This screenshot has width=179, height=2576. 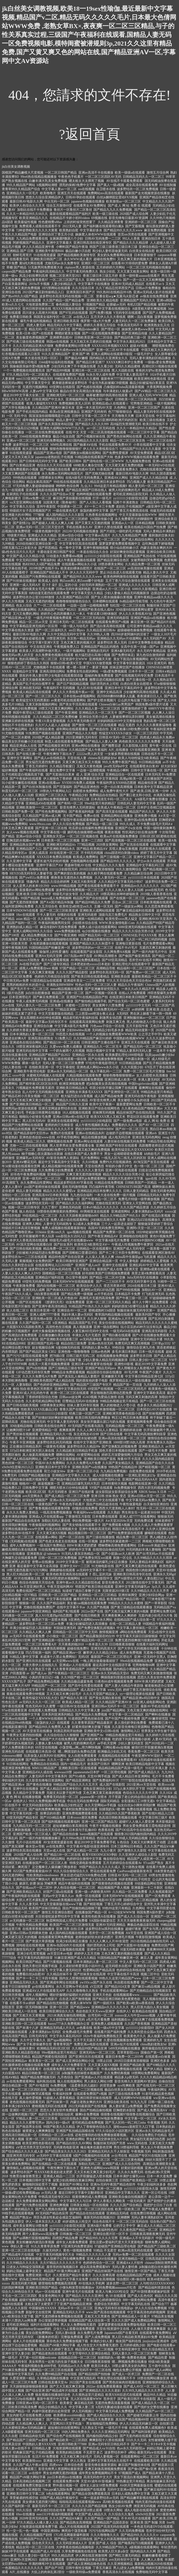 What do you see at coordinates (69, 374) in the screenshot?
I see `在线观看免费国产视频` at bounding box center [69, 374].